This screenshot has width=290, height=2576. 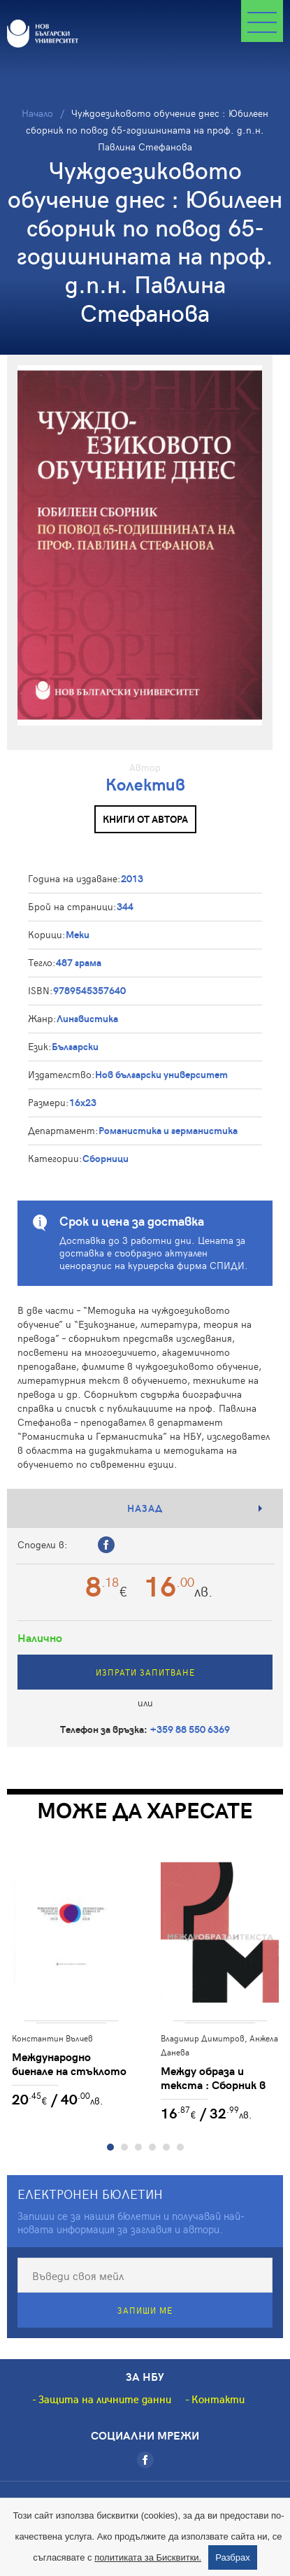 I want to click on Колектив, so click(x=145, y=783).